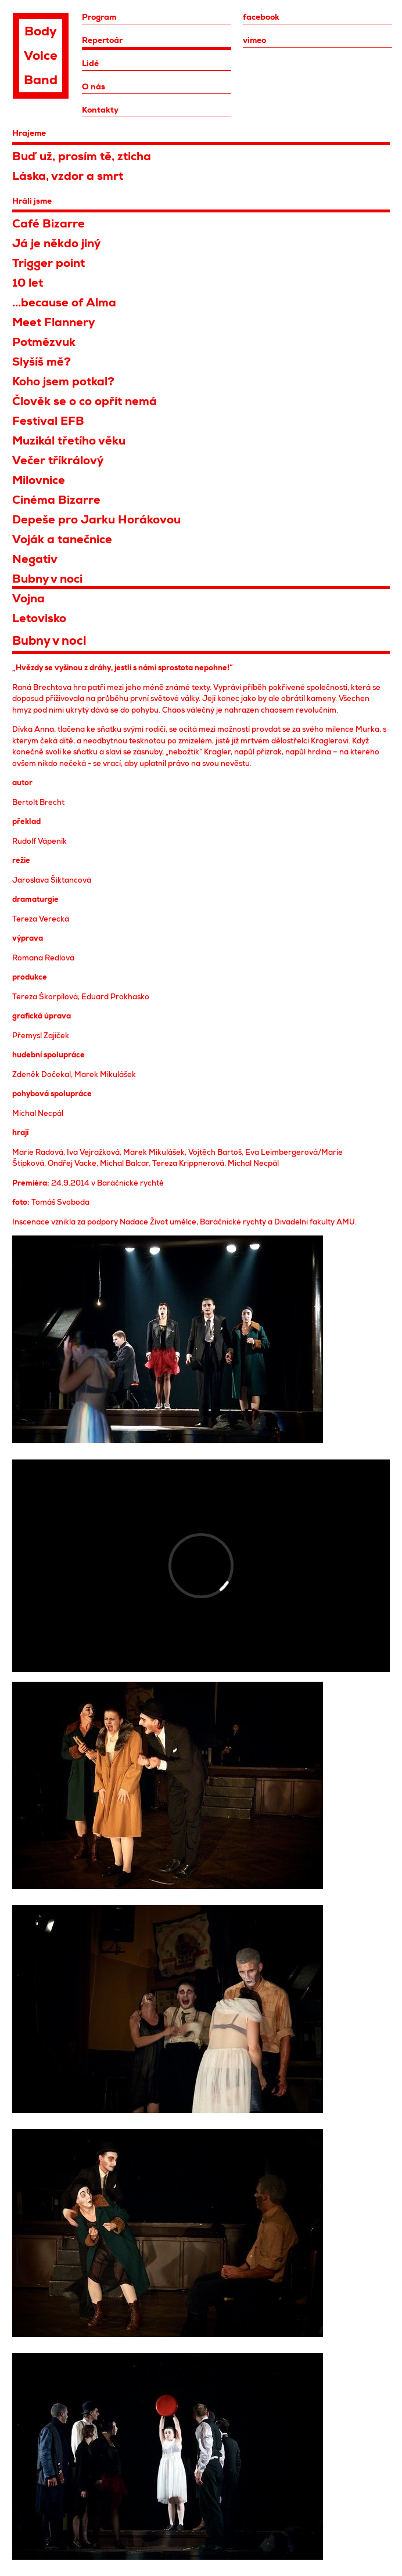  I want to click on Lidé, so click(90, 63).